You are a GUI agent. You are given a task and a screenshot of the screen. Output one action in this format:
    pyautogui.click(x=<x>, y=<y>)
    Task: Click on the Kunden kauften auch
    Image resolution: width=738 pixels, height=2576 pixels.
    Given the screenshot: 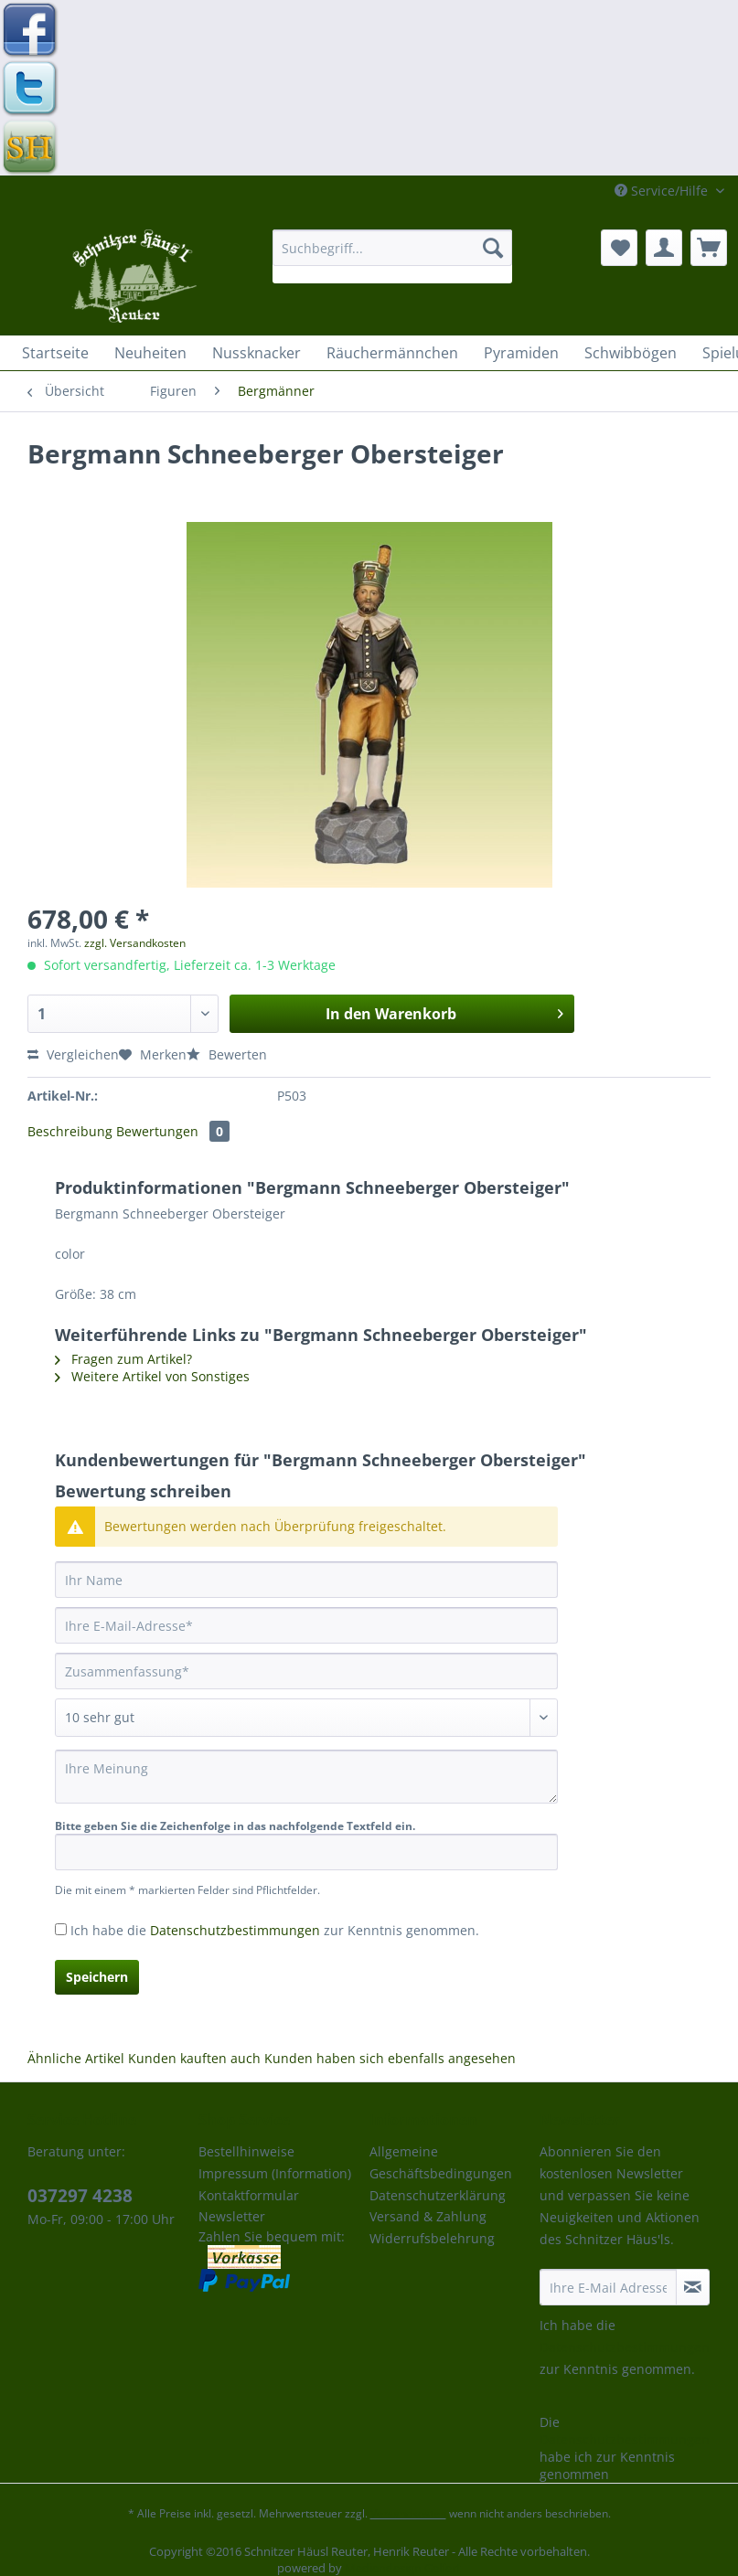 What is the action you would take?
    pyautogui.click(x=194, y=2058)
    